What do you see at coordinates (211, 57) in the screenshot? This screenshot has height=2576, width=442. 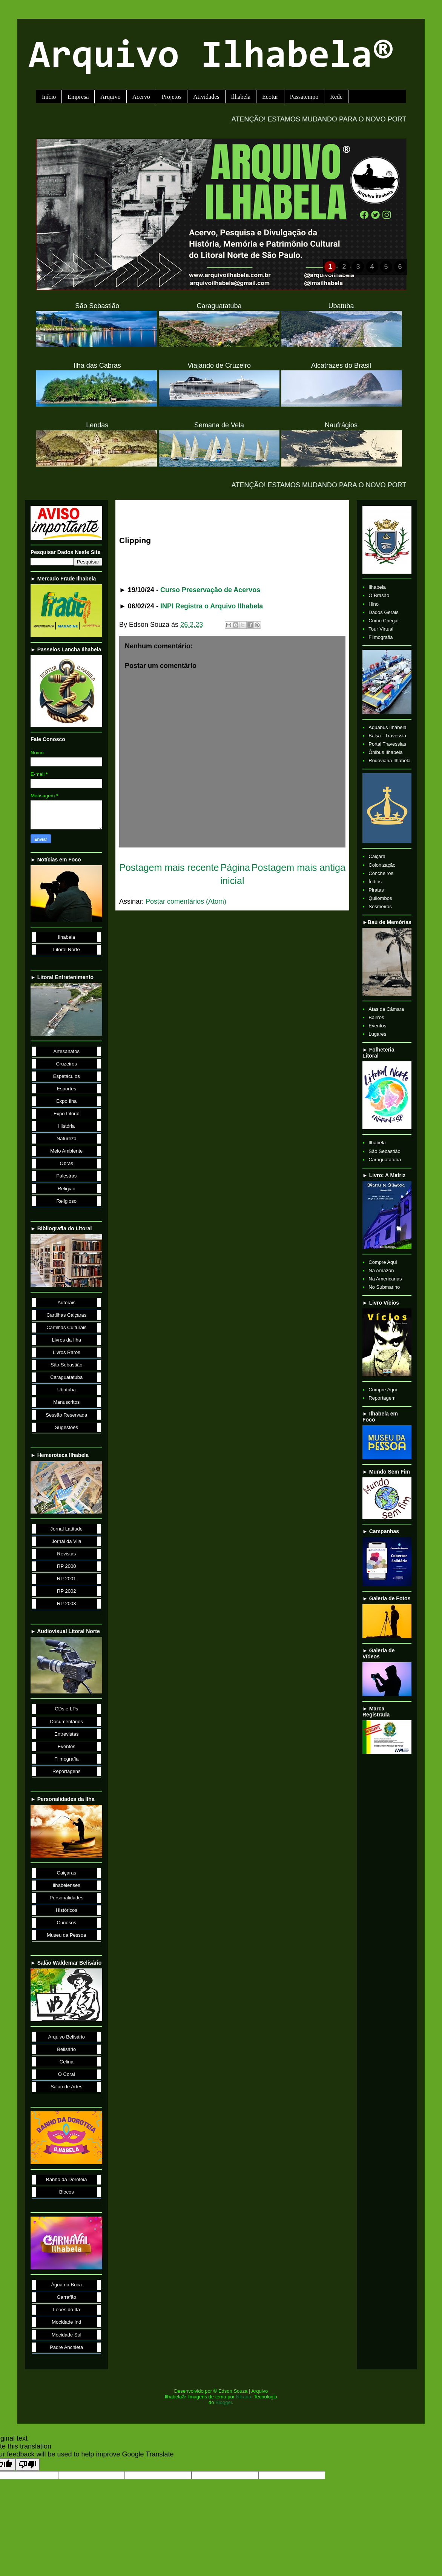 I see `Arquivo Ilhabela®` at bounding box center [211, 57].